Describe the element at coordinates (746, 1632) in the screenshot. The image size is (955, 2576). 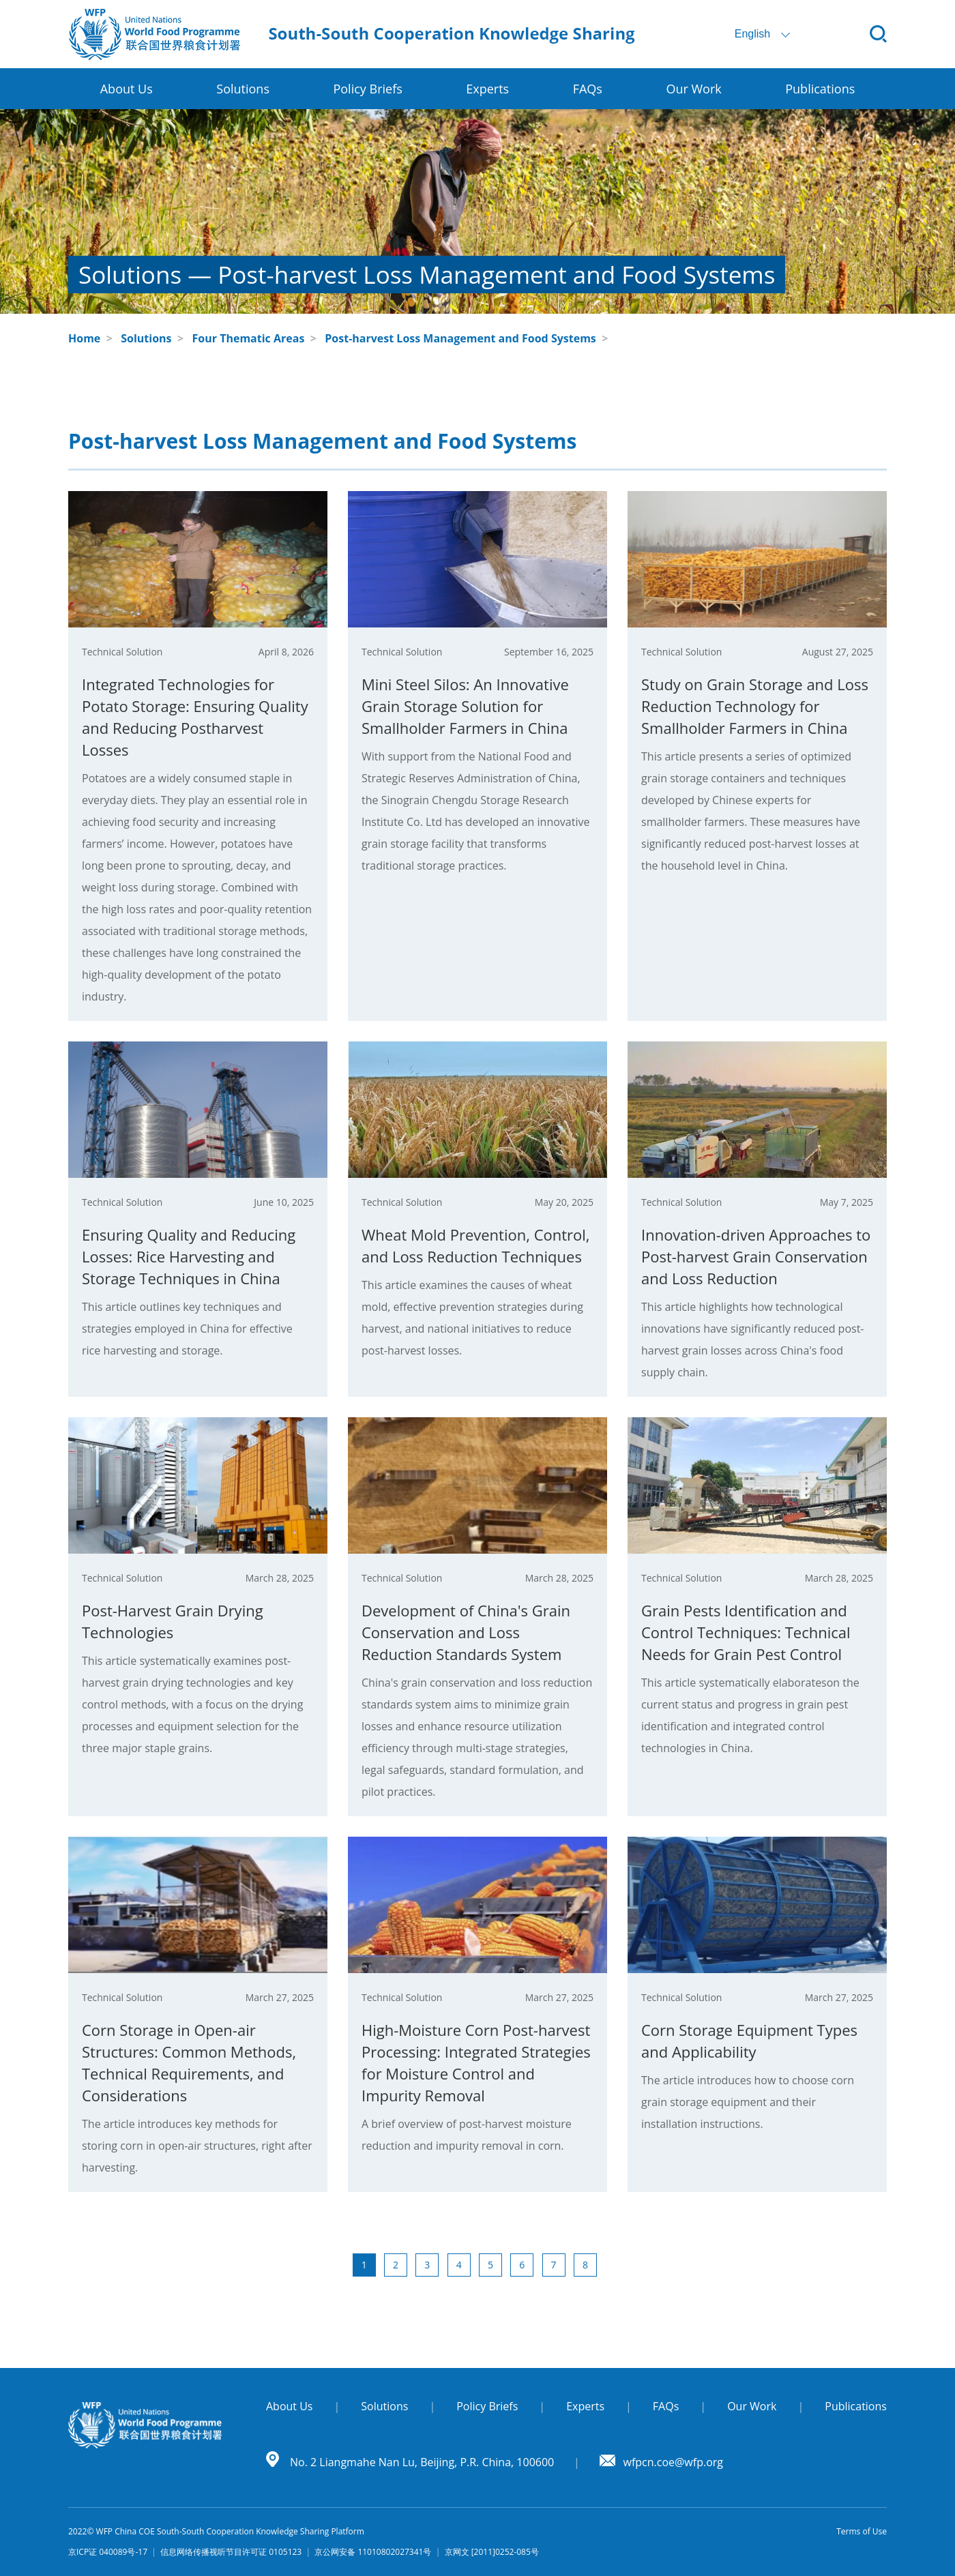
I see `Grain Pests Identification and Control Techniques: Technical Needs for Grain Pest Control` at that location.